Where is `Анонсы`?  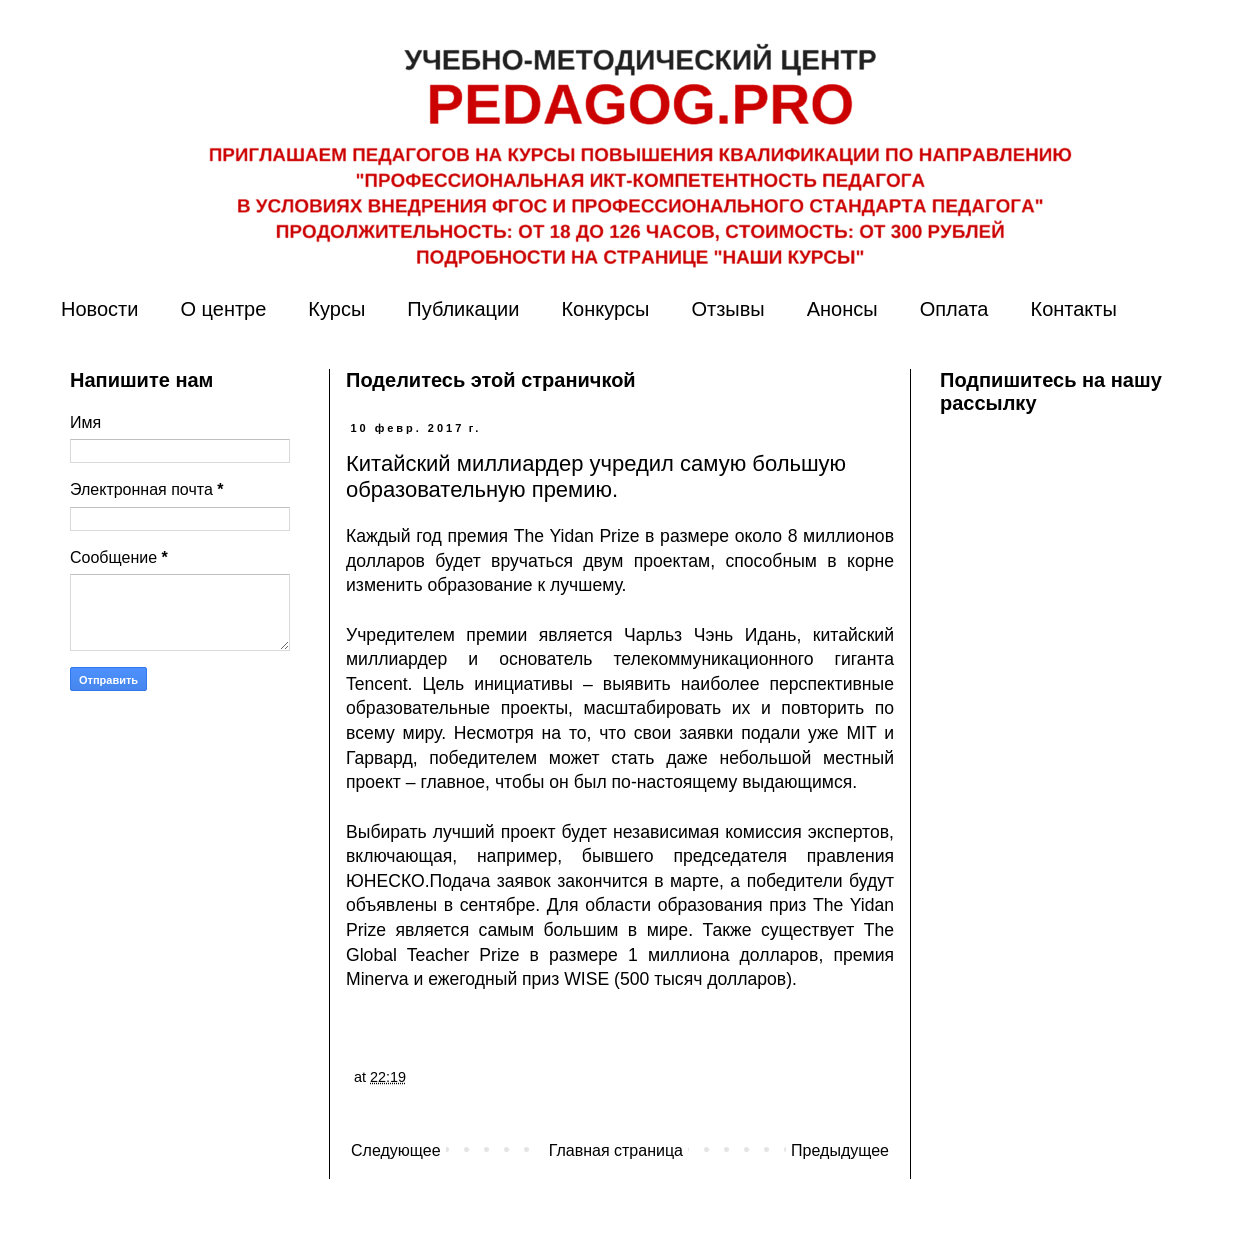 Анонсы is located at coordinates (842, 309).